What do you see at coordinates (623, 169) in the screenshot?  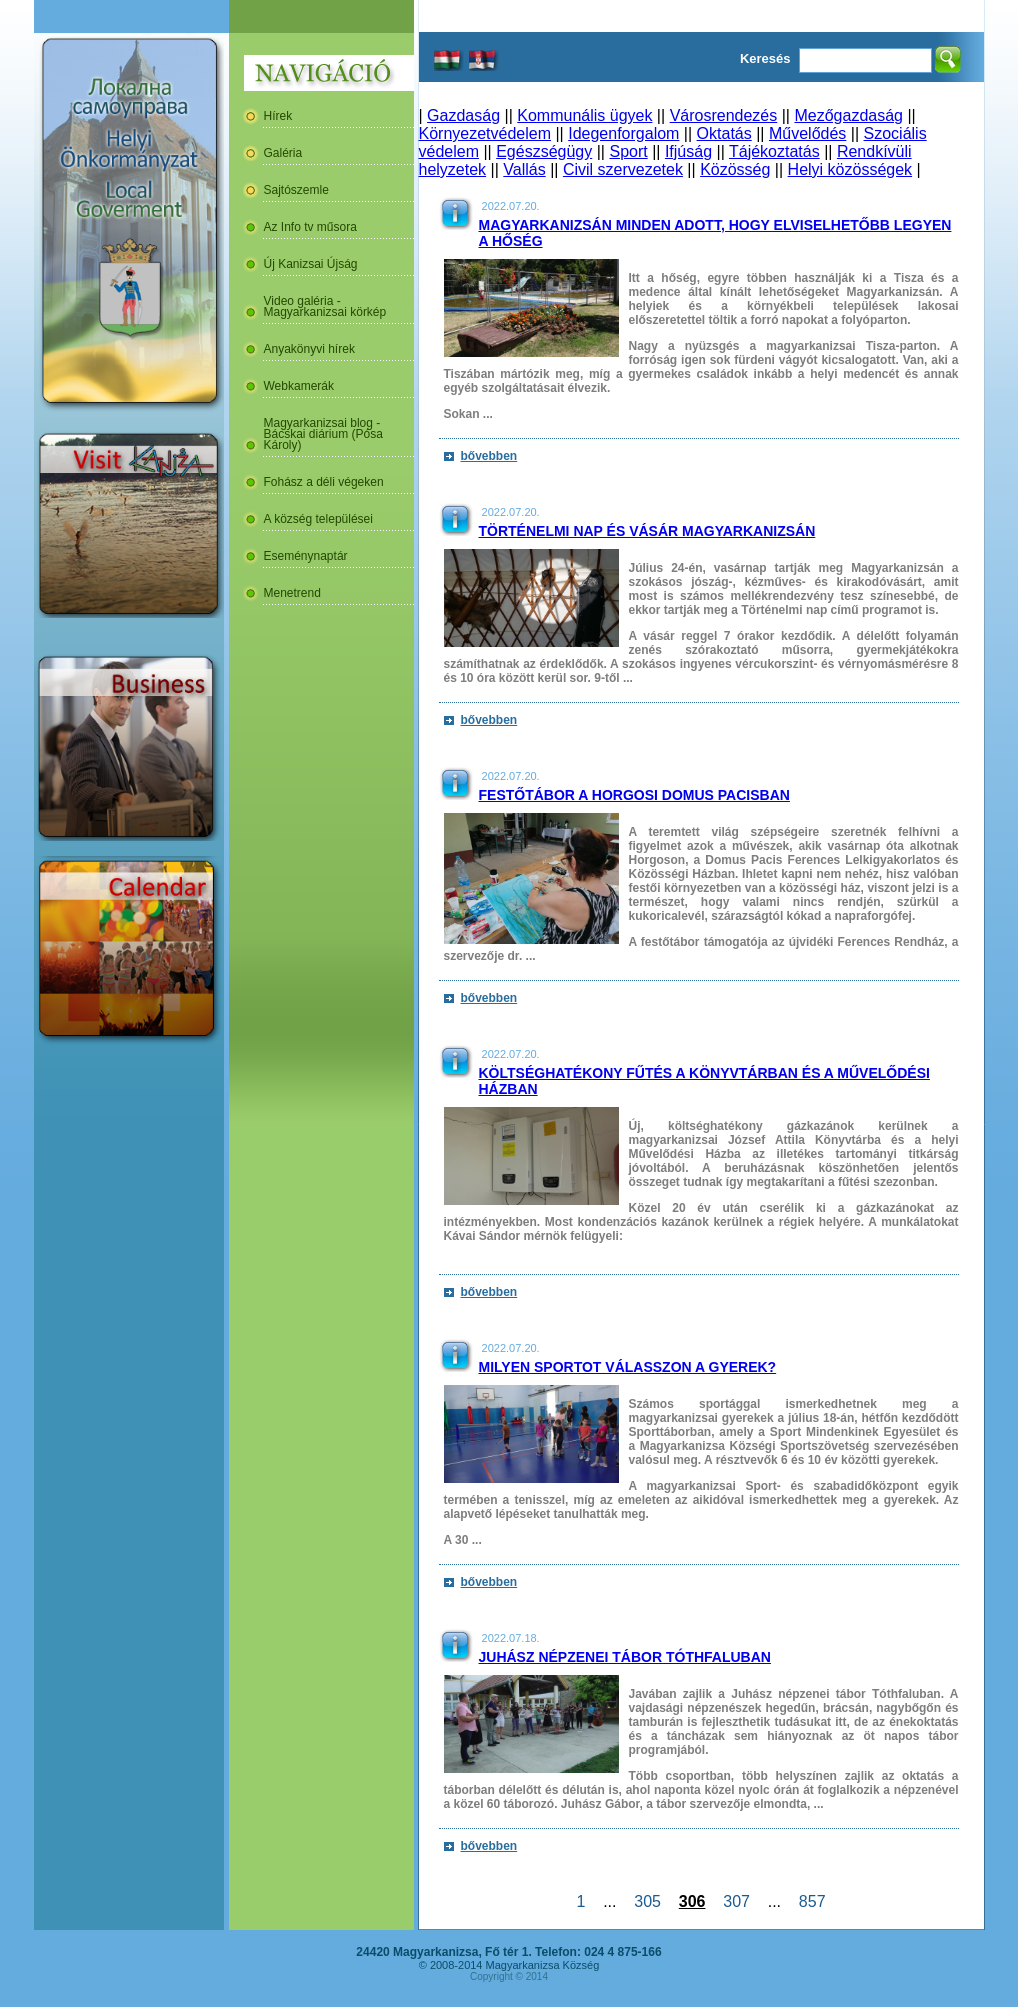 I see `Civil szervezetek` at bounding box center [623, 169].